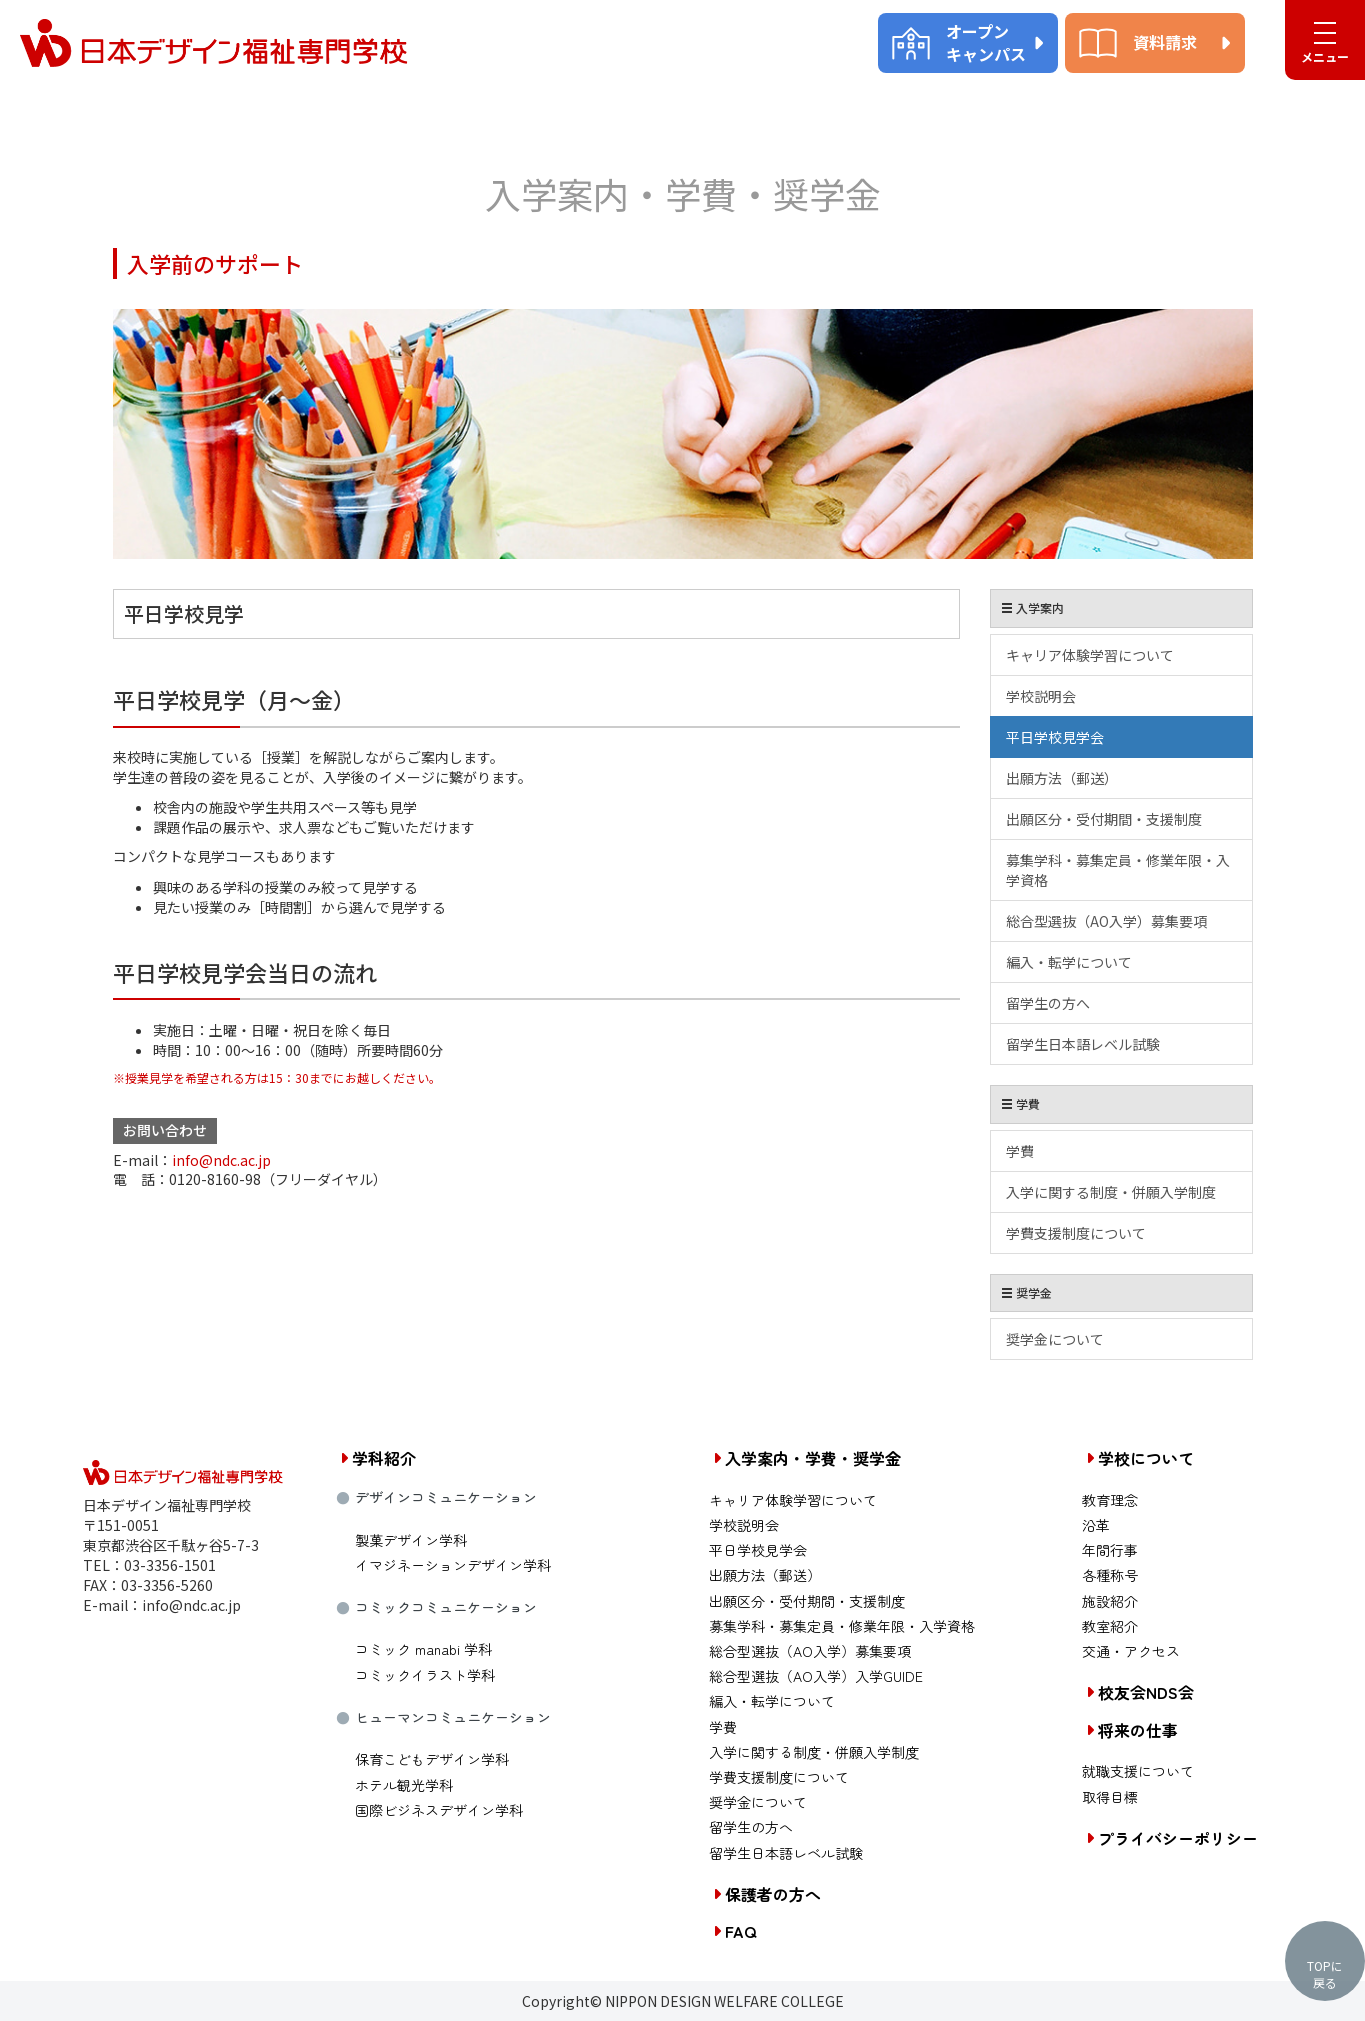 The width and height of the screenshot is (1365, 2021). What do you see at coordinates (1090, 655) in the screenshot?
I see `キャリア体験学習について` at bounding box center [1090, 655].